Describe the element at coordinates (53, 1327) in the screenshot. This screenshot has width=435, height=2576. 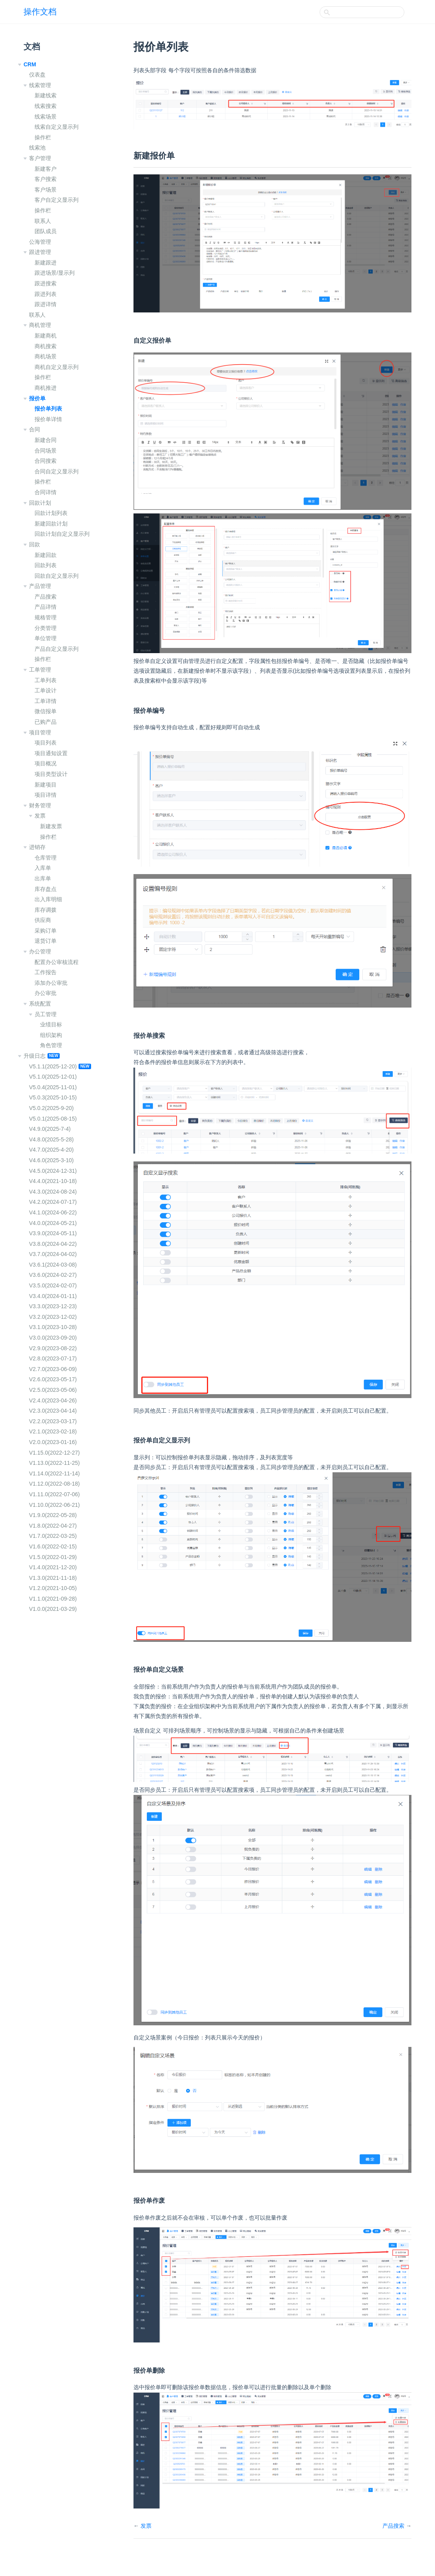
I see `V3.1.0(2023-10-28)` at that location.